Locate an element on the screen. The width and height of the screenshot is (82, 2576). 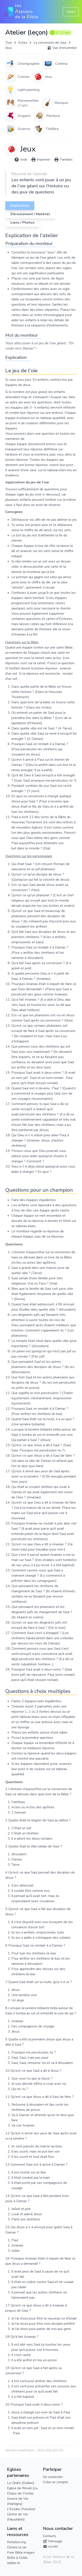
Free Bible images is located at coordinates (21, 2552).